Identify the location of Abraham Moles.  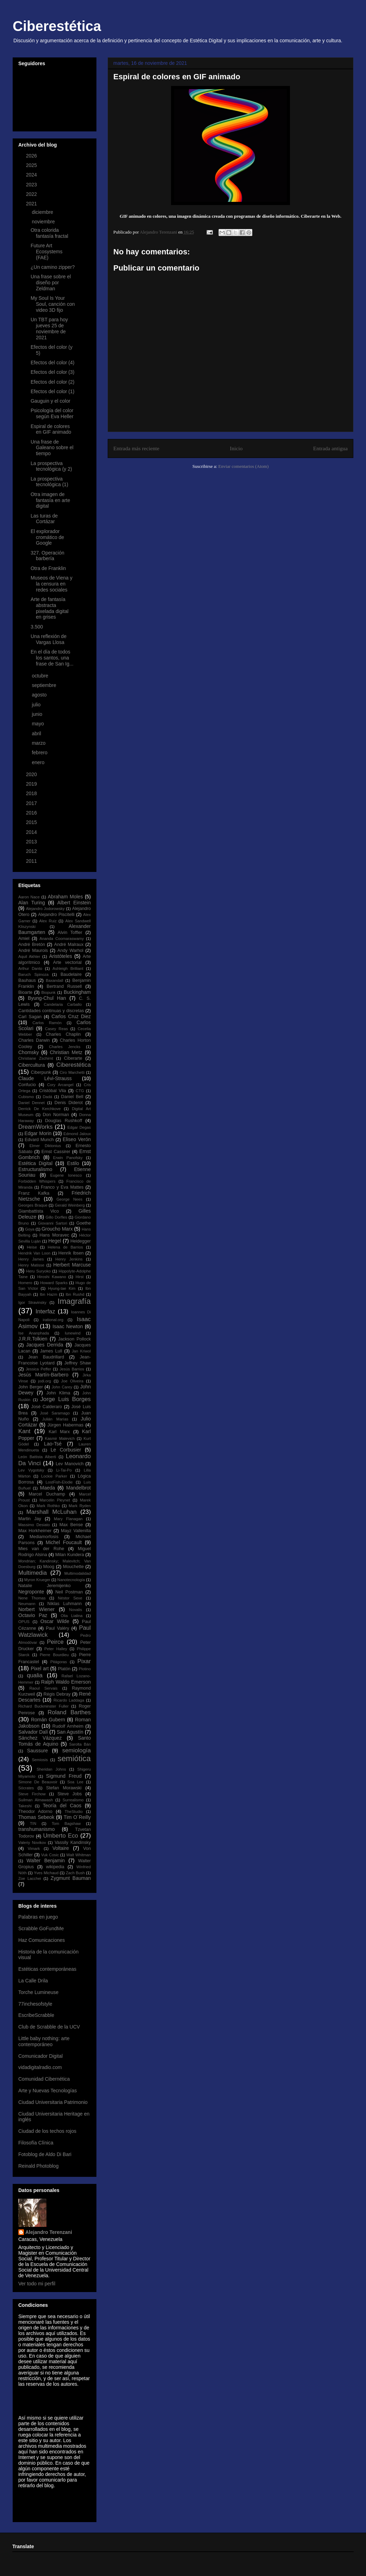
(65, 896).